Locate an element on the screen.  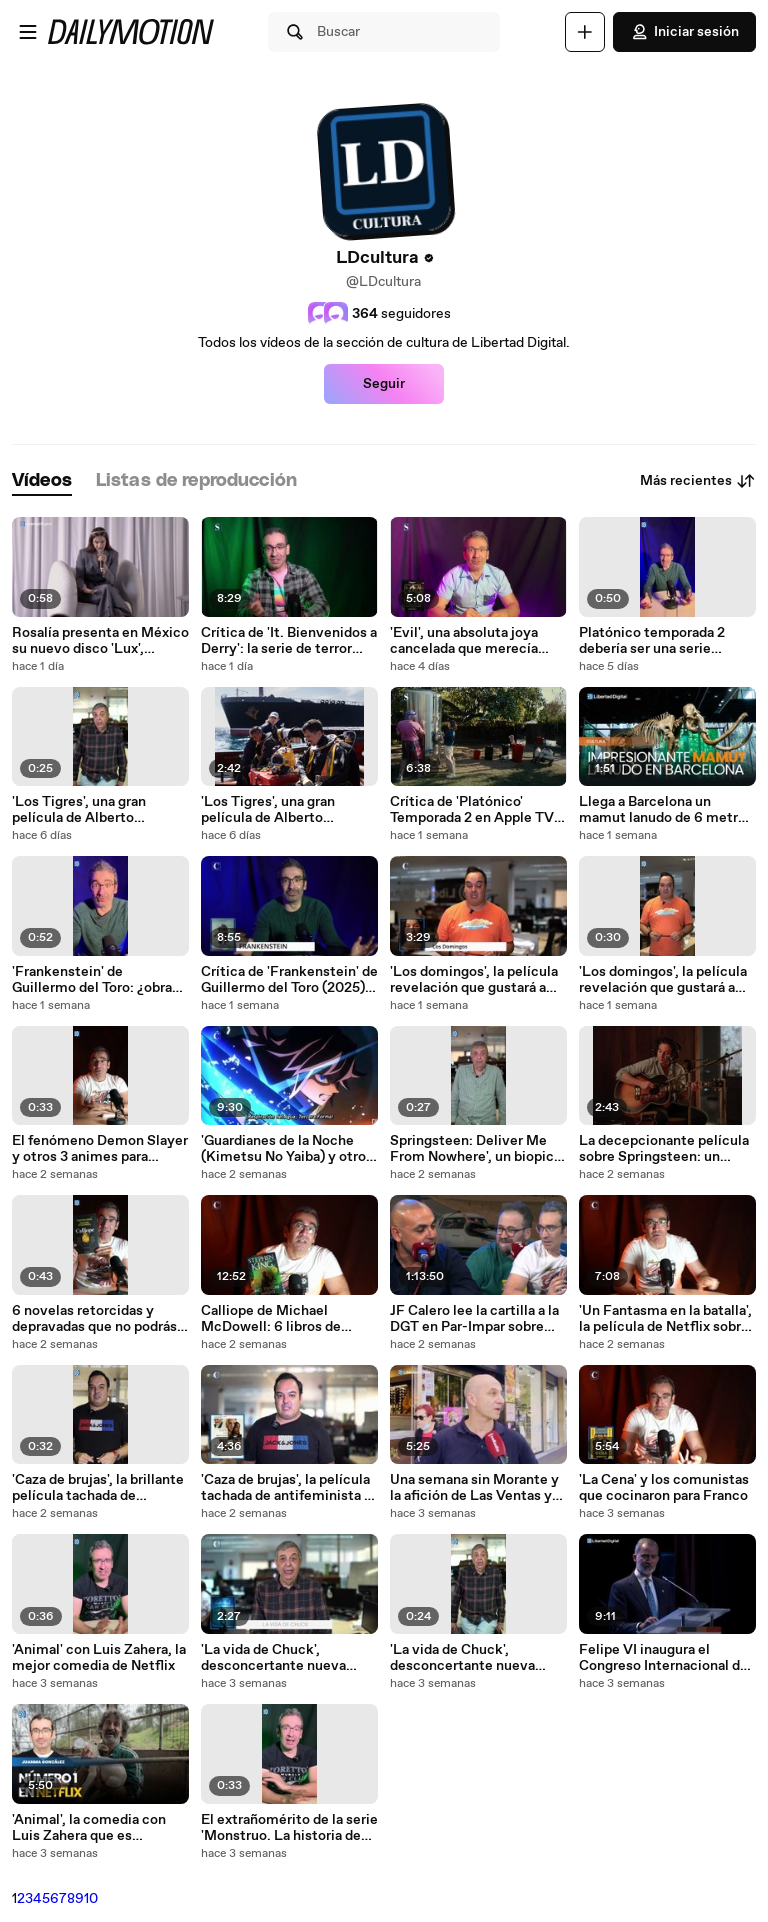
[Cargar] is located at coordinates (585, 32).